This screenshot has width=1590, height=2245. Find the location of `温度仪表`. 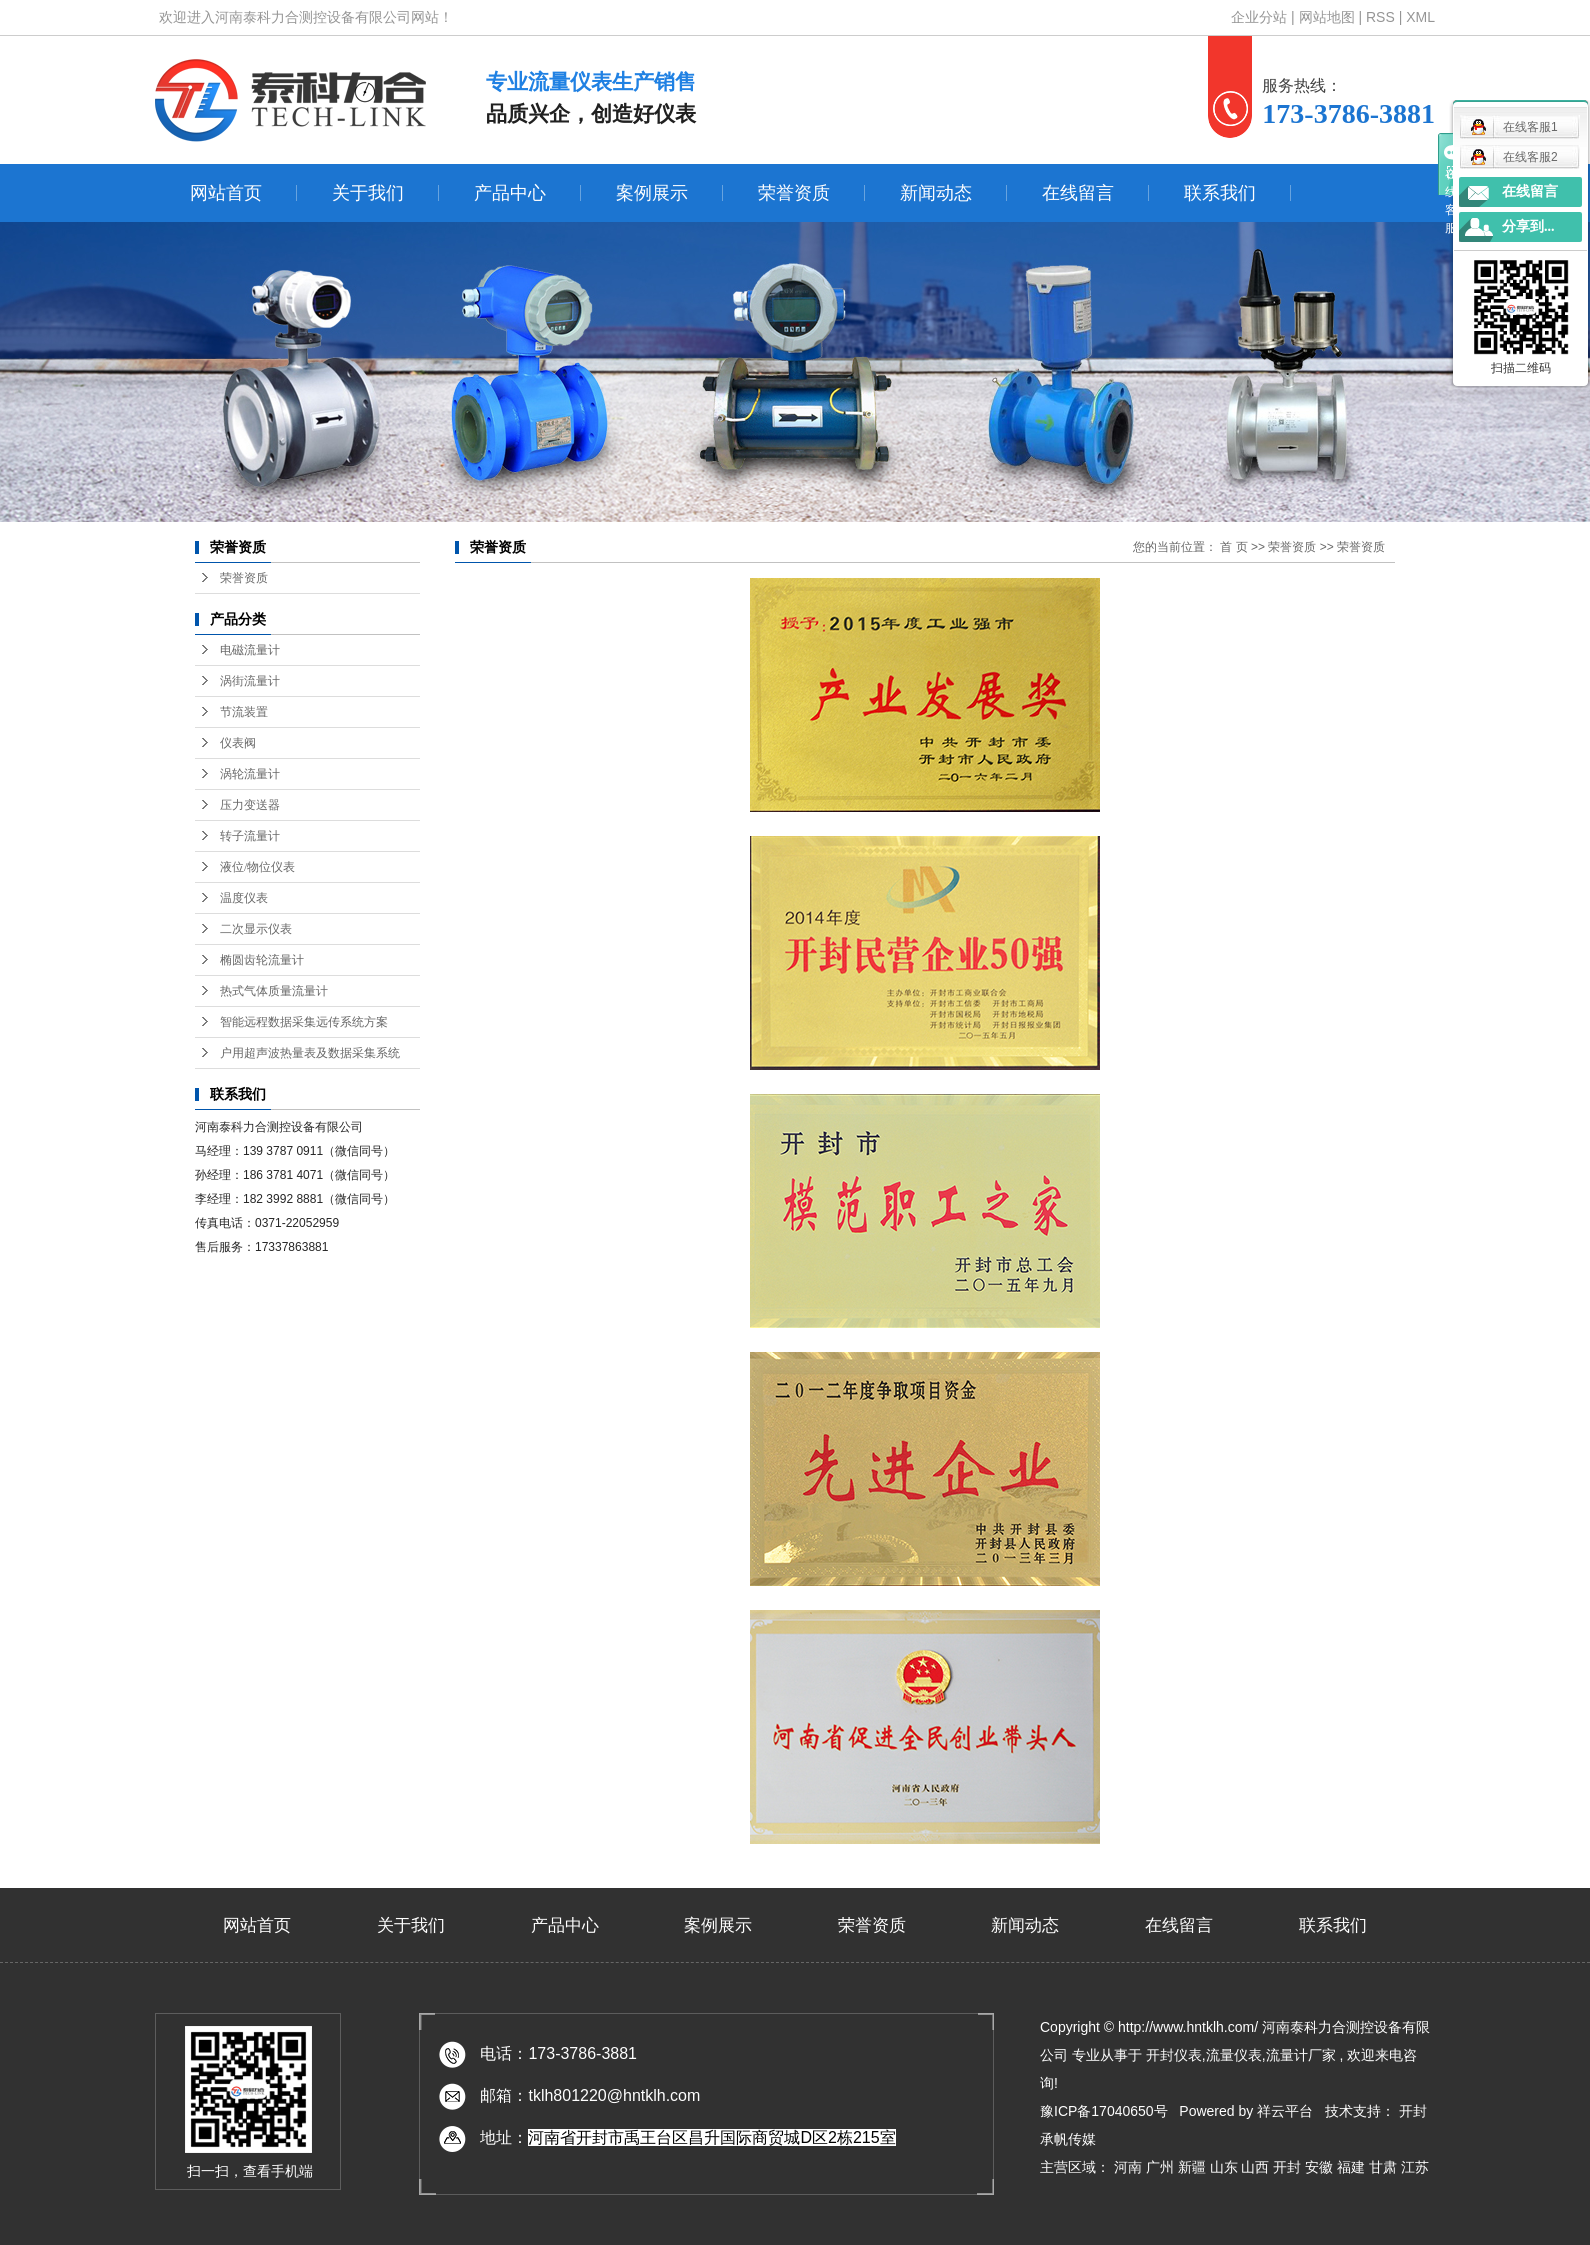

温度仪表 is located at coordinates (244, 898).